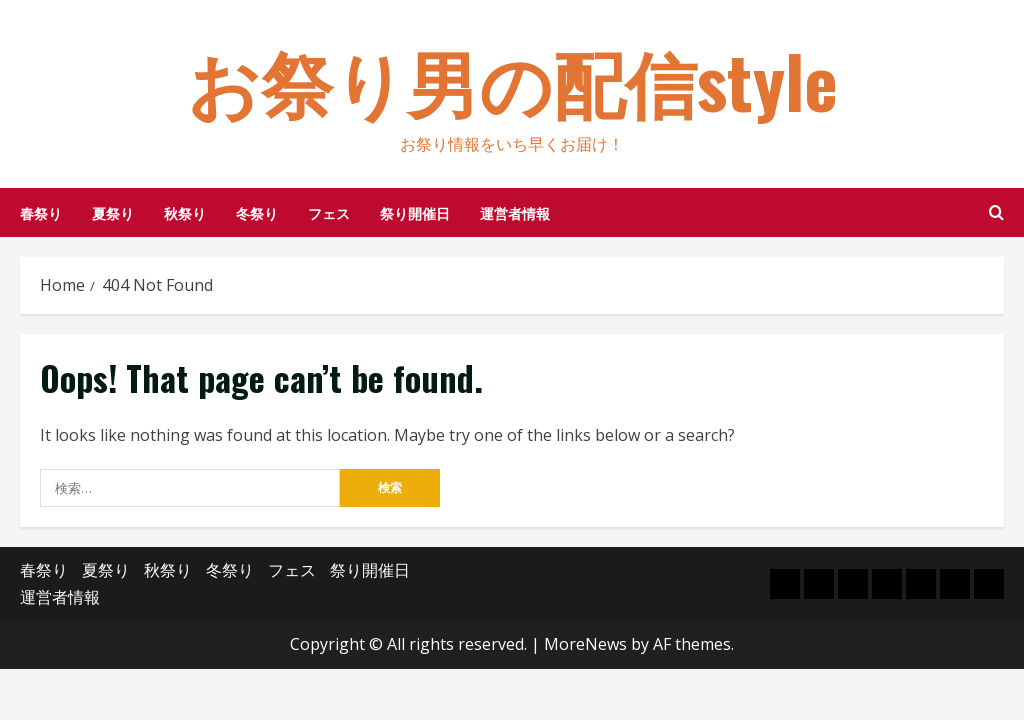 This screenshot has height=720, width=1024. Describe the element at coordinates (257, 212) in the screenshot. I see `冬祭り` at that location.